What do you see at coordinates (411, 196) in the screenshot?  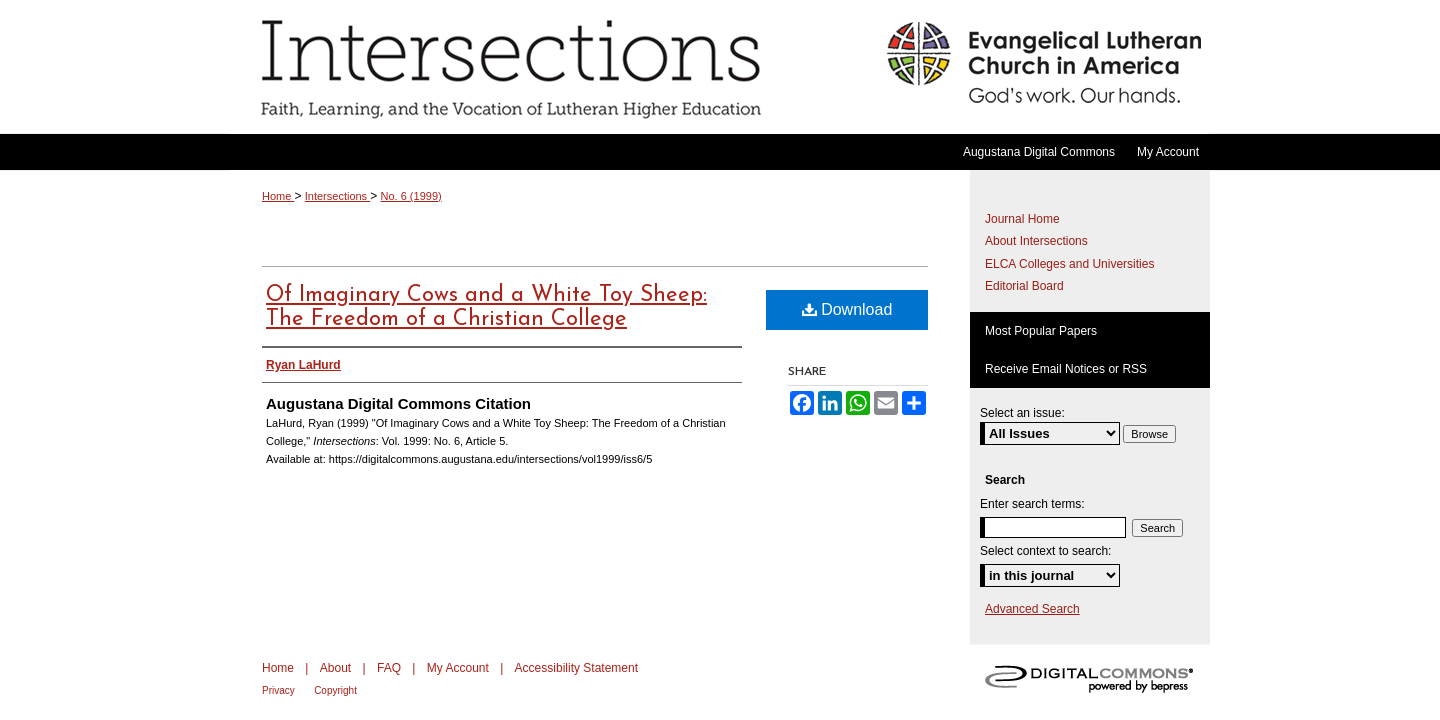 I see `No. 6 (1999)` at bounding box center [411, 196].